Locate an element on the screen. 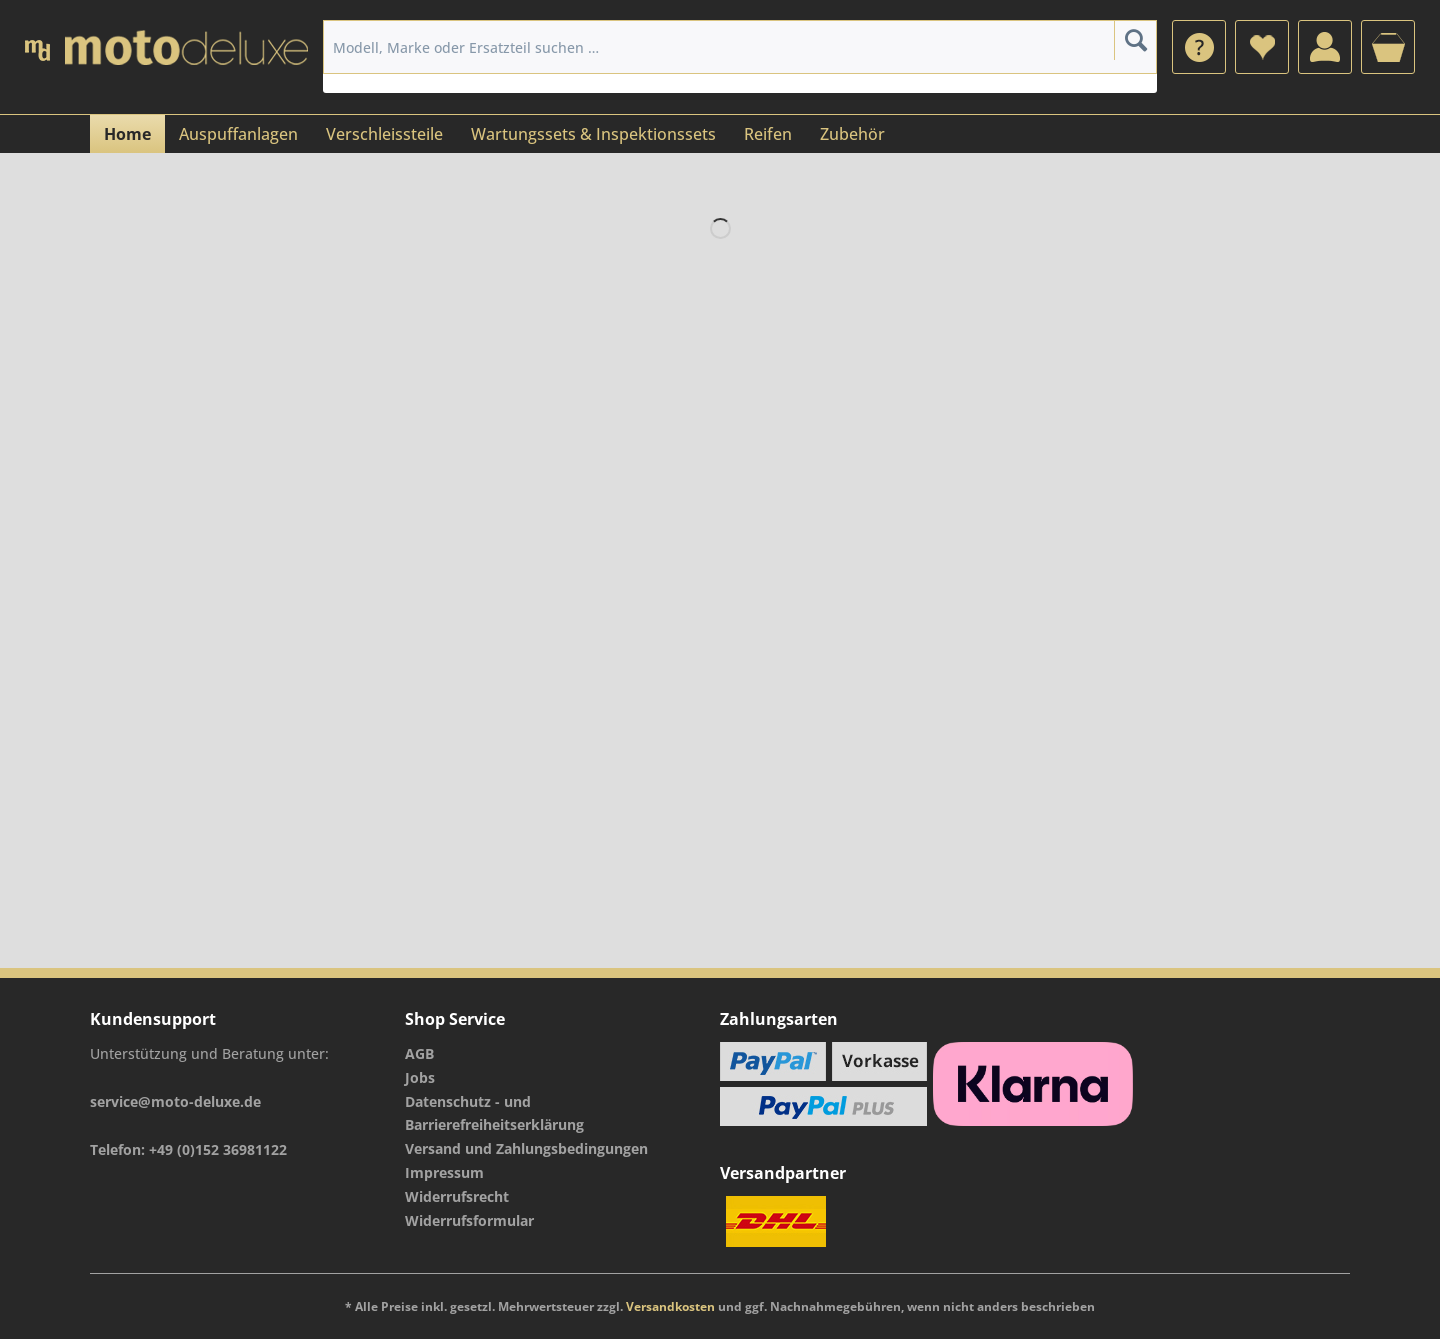 This screenshot has height=1339, width=1440. [Zubehör] is located at coordinates (852, 134).